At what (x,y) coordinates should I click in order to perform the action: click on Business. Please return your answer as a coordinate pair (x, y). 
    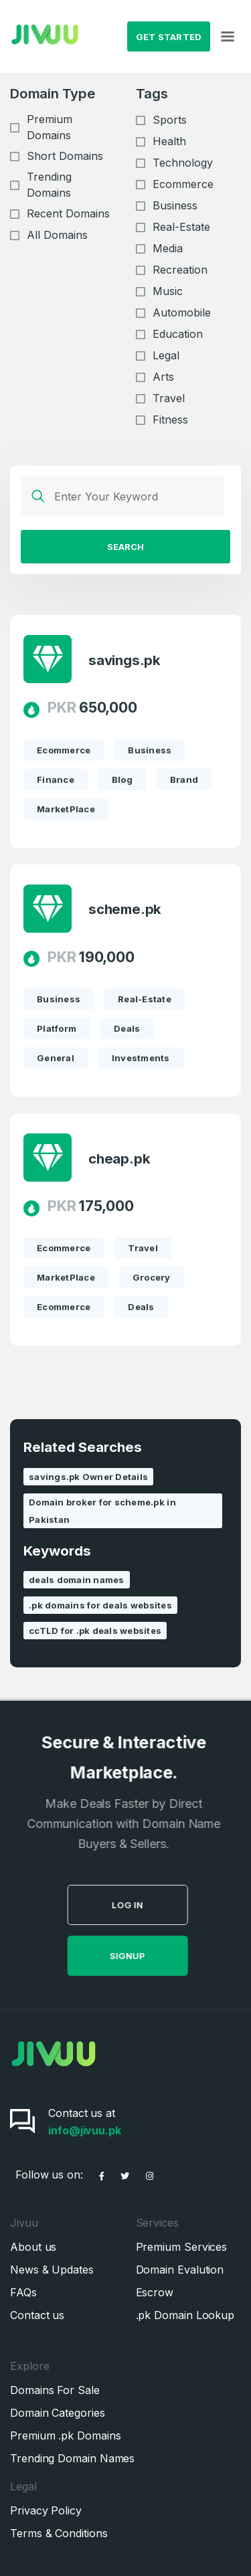
    Looking at the image, I should click on (175, 205).